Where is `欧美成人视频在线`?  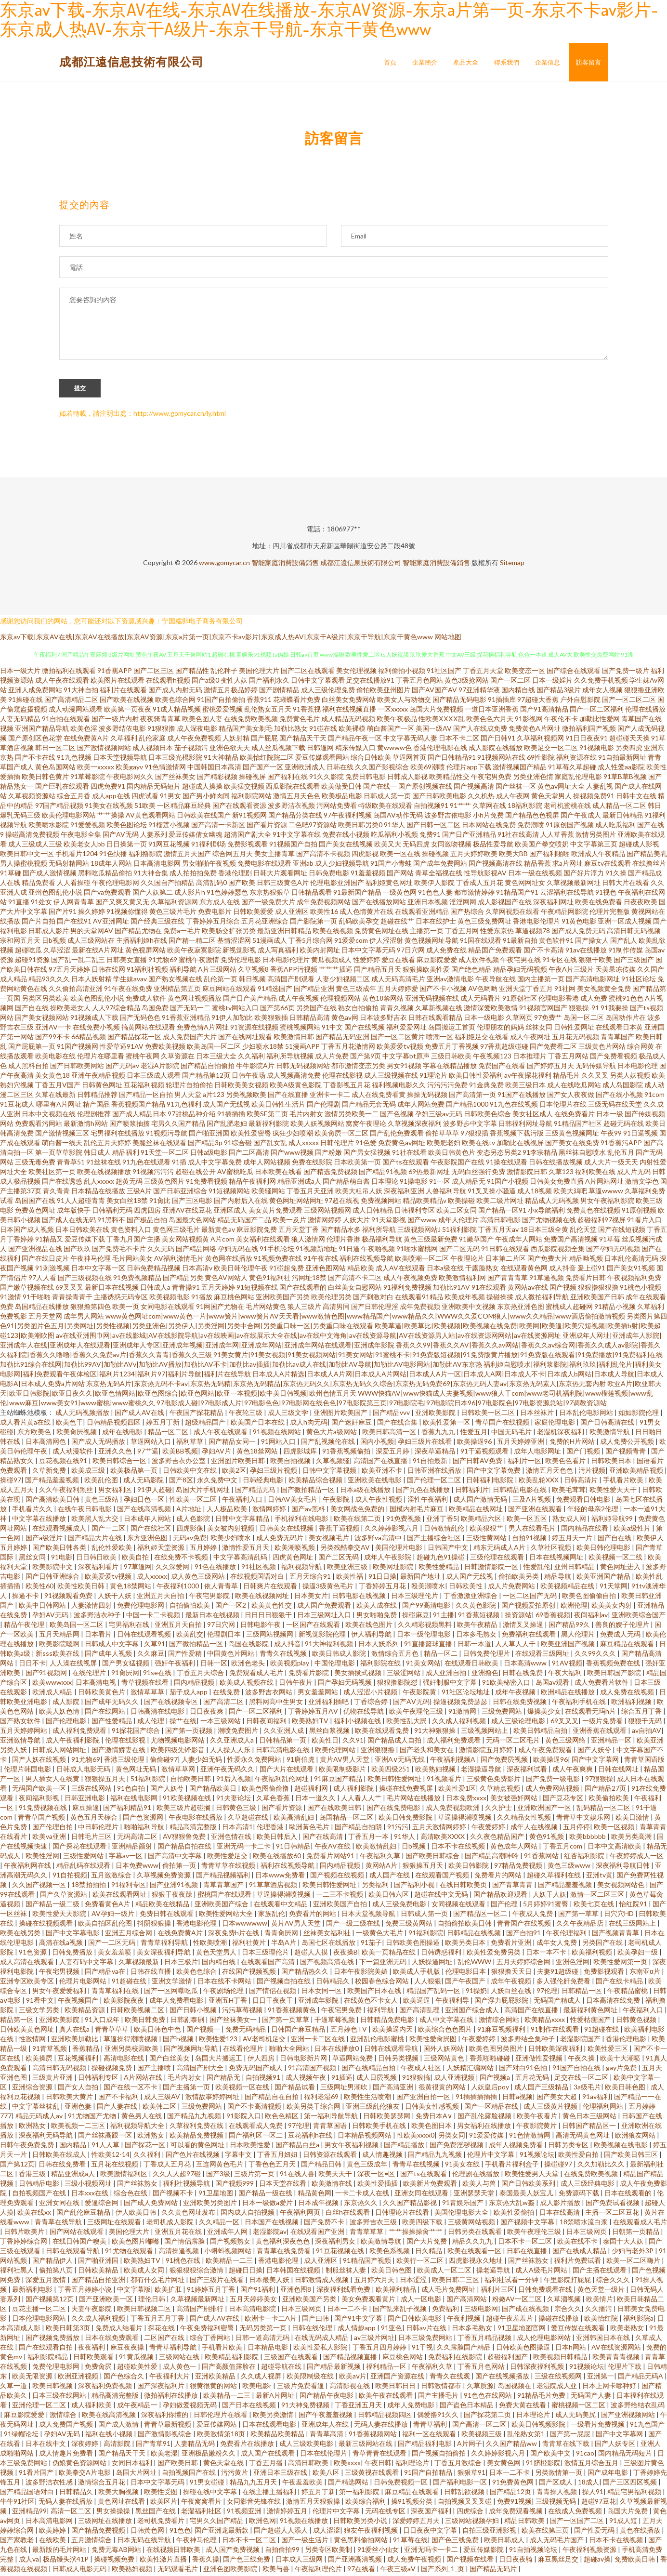
欧美成人视频在线 is located at coordinates (247, 1684).